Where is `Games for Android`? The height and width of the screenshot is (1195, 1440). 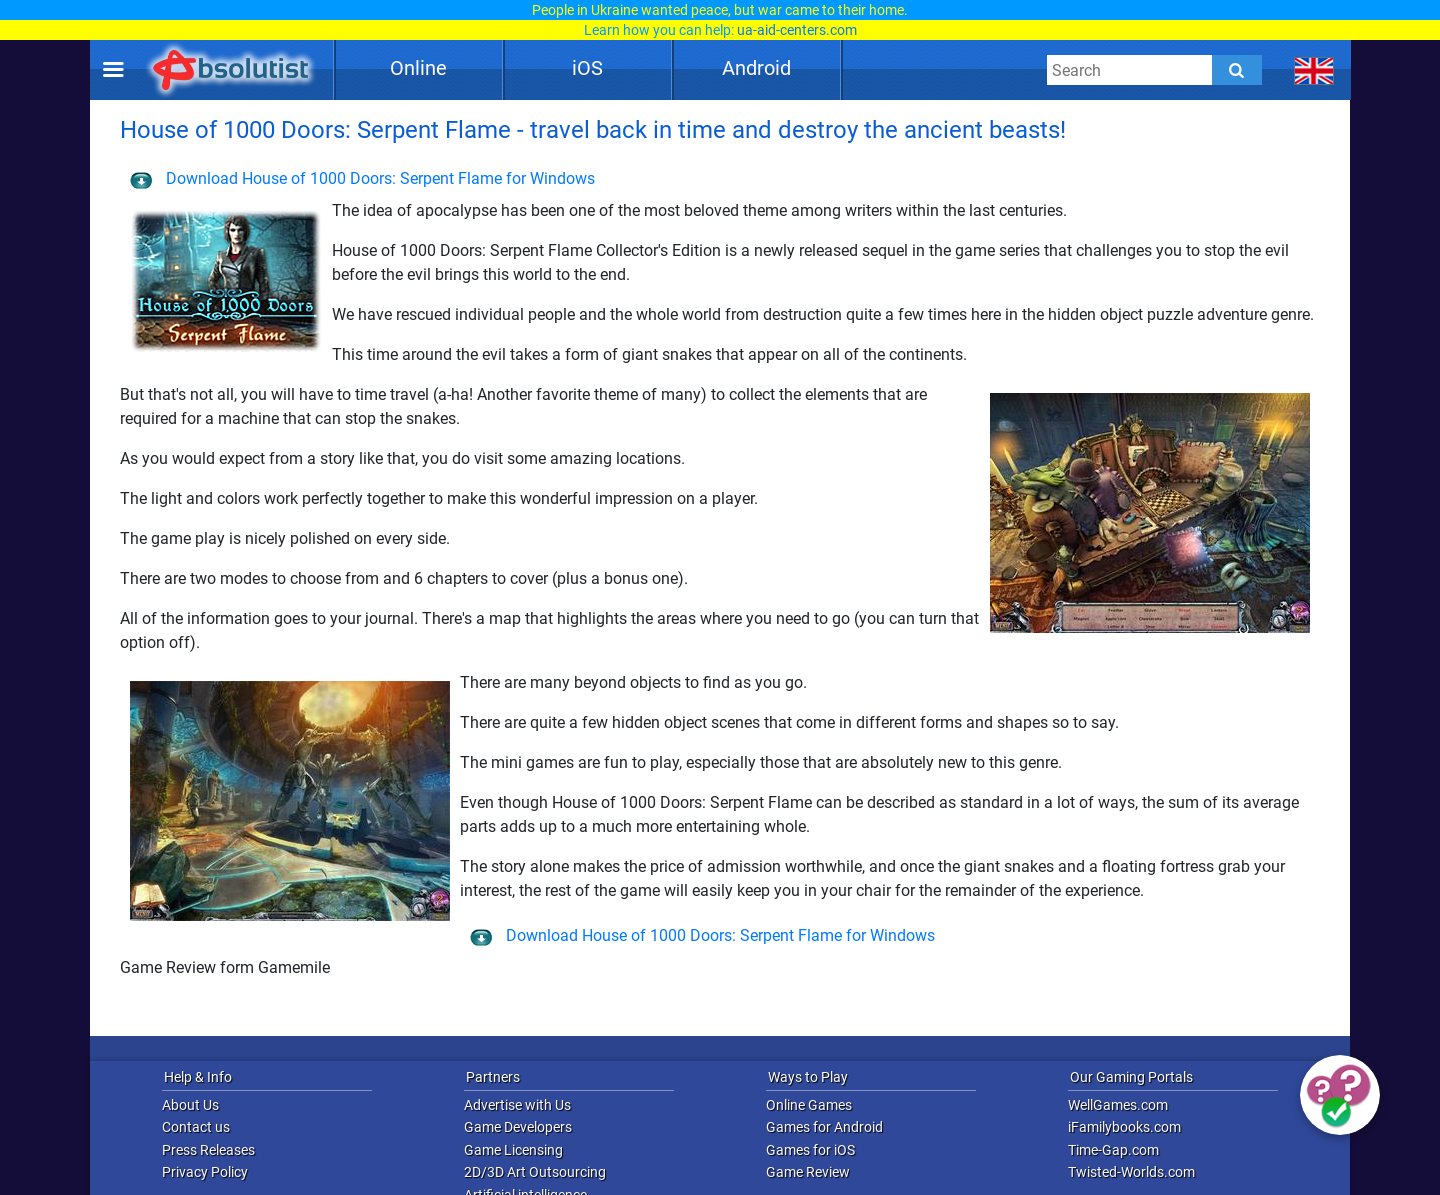 Games for Android is located at coordinates (824, 1127).